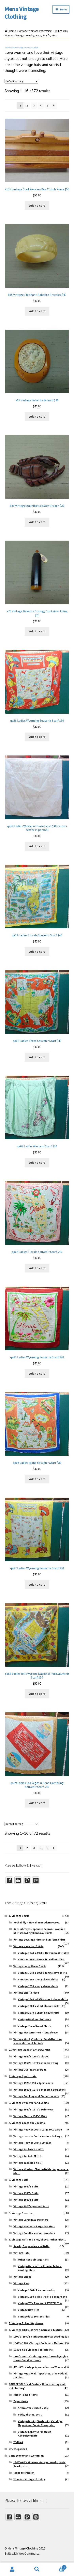 The image size is (74, 2576). Describe the element at coordinates (35, 2032) in the screenshot. I see `Vintage Western short n long sleeve` at that location.